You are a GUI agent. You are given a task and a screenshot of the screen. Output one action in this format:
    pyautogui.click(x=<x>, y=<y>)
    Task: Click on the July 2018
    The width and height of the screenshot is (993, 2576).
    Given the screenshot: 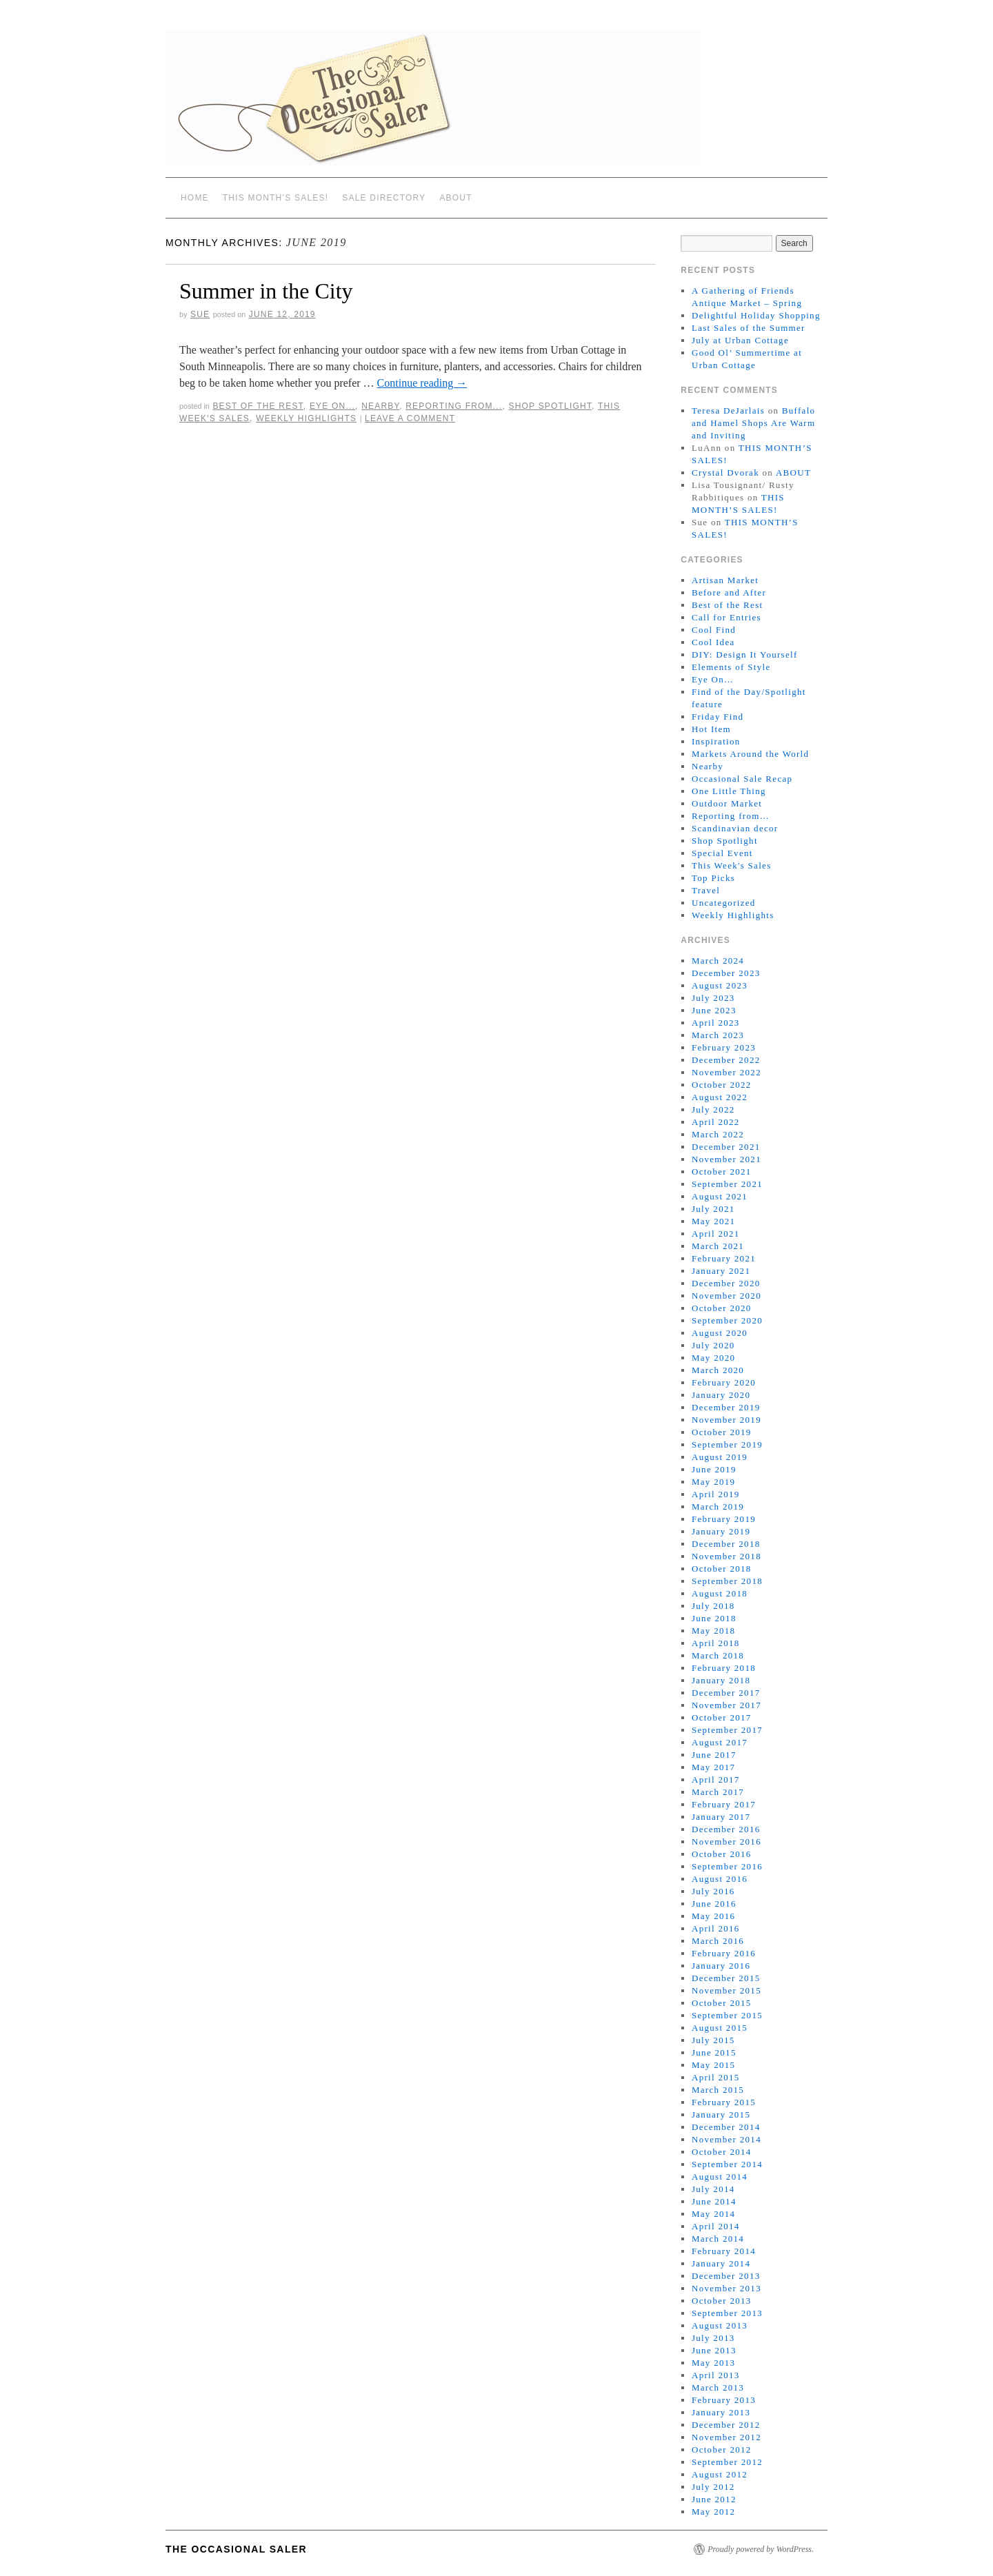 What is the action you would take?
    pyautogui.click(x=713, y=1606)
    